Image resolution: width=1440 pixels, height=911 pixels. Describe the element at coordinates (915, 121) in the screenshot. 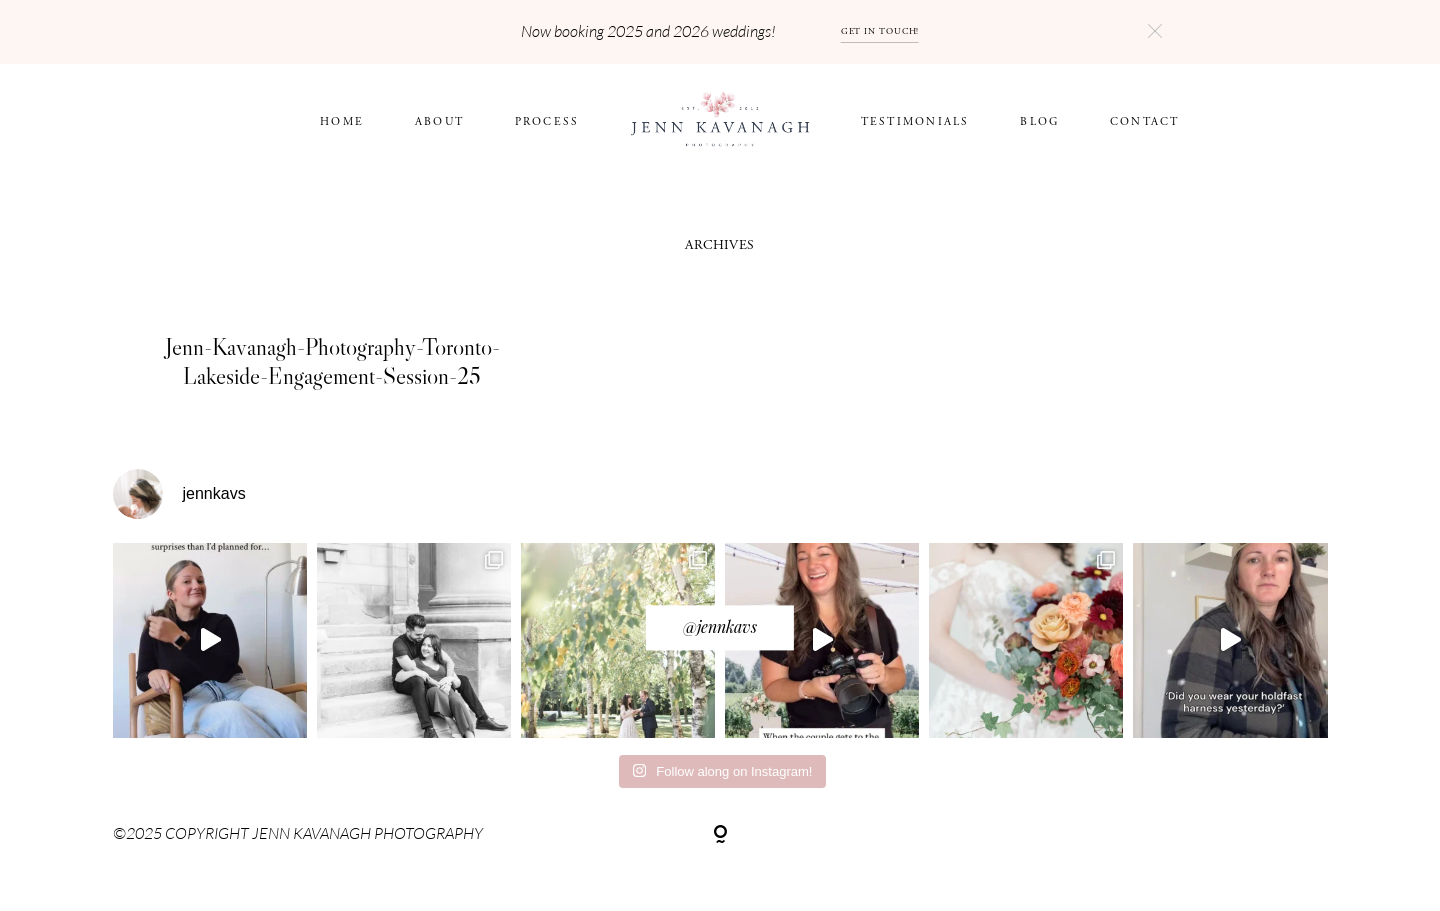

I see `Testimonials` at that location.